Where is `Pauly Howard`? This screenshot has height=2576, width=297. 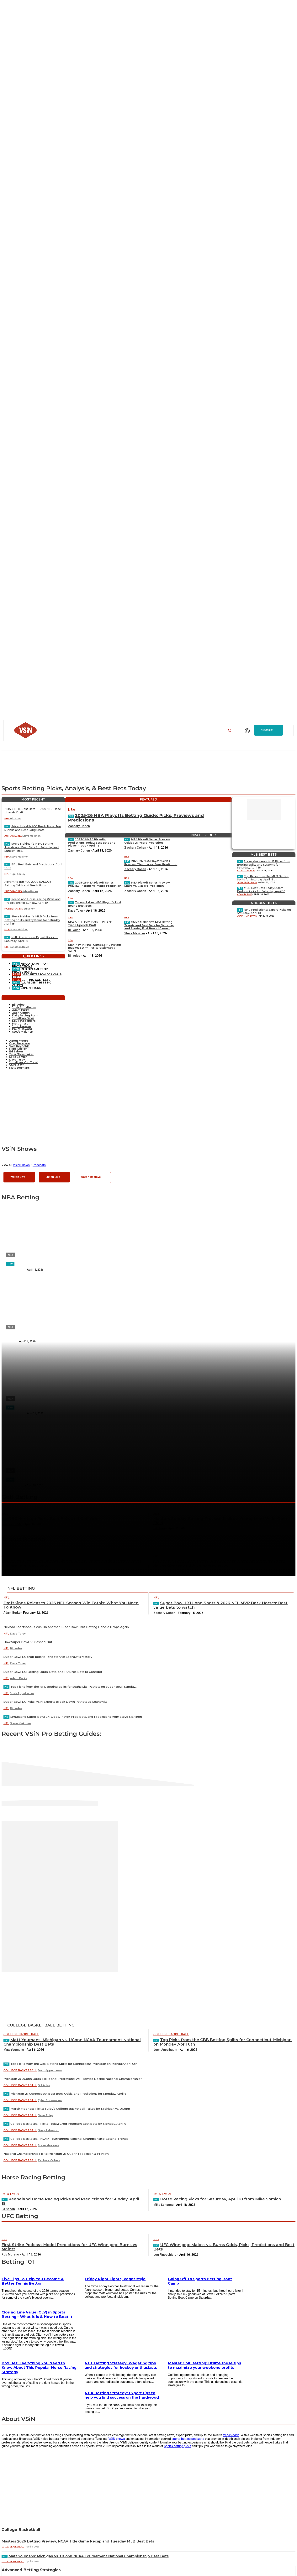
Pauly Howard is located at coordinates (22, 1029).